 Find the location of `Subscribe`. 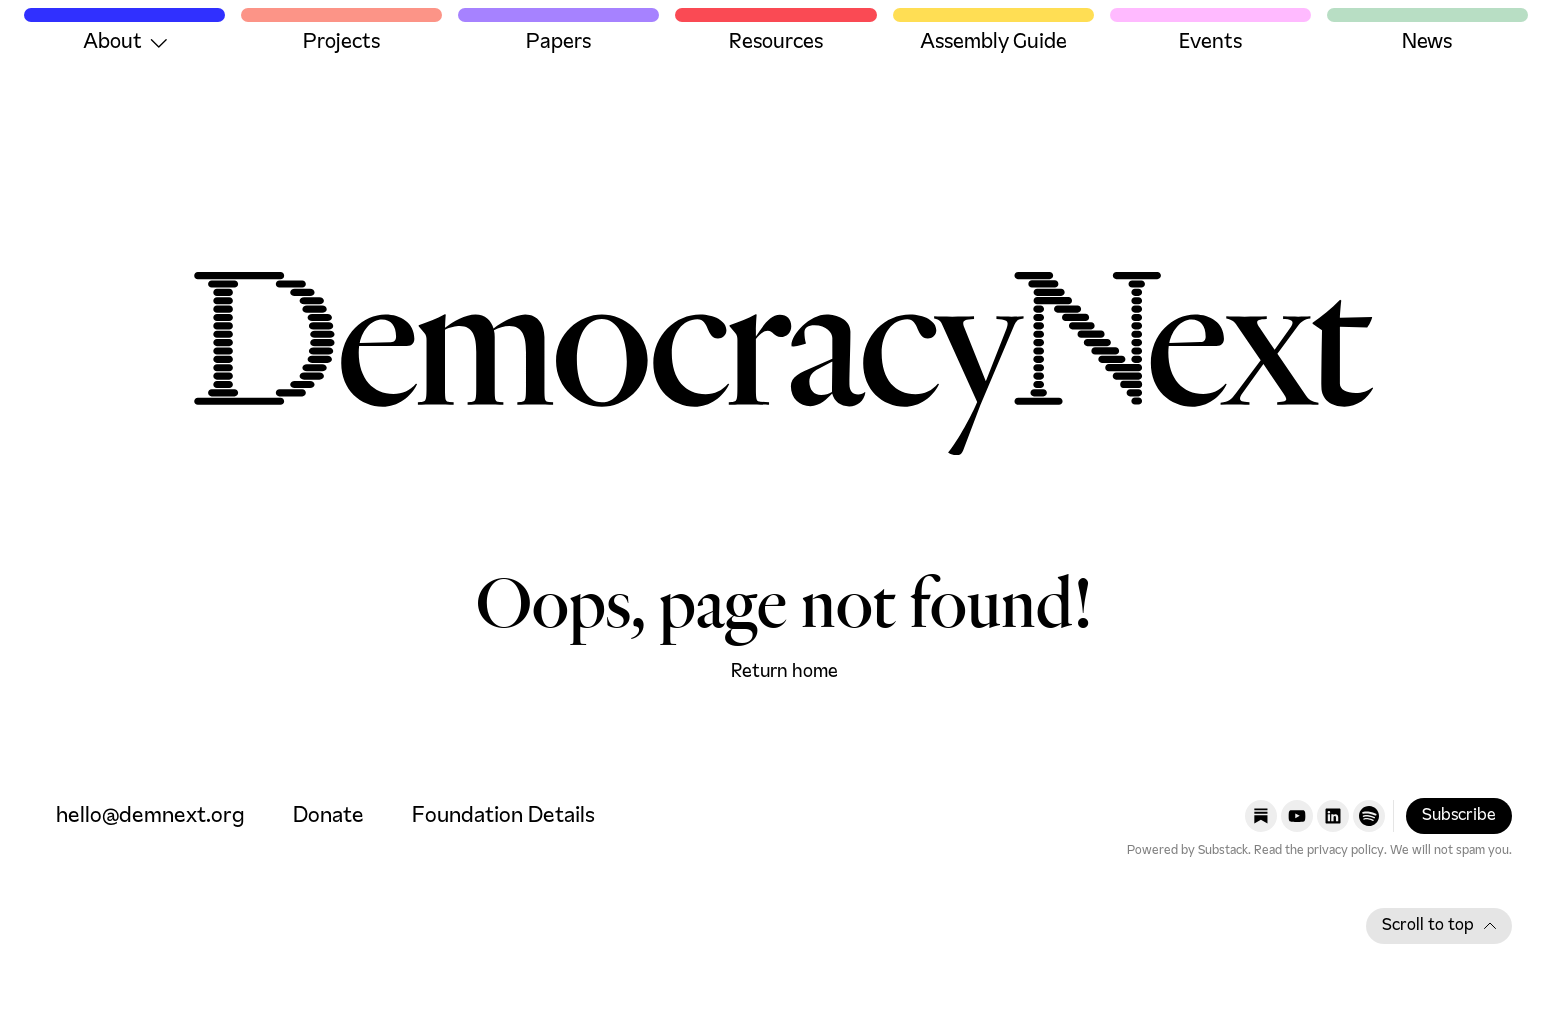

Subscribe is located at coordinates (1459, 816).